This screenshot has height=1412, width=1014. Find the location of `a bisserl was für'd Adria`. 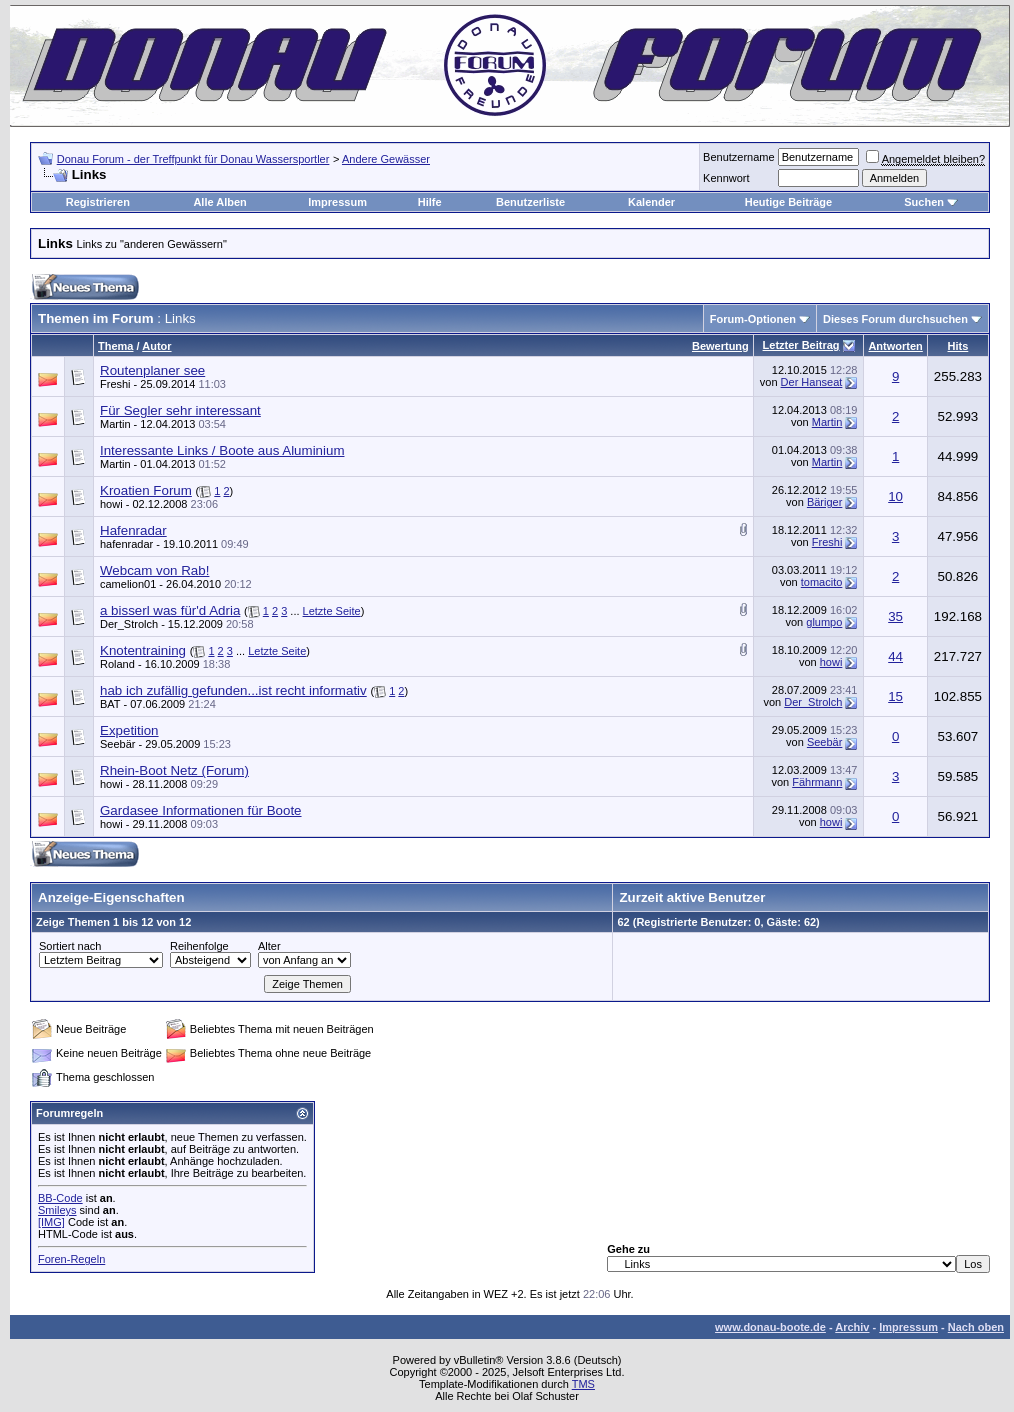

a bisserl was für'd Adria is located at coordinates (170, 610).